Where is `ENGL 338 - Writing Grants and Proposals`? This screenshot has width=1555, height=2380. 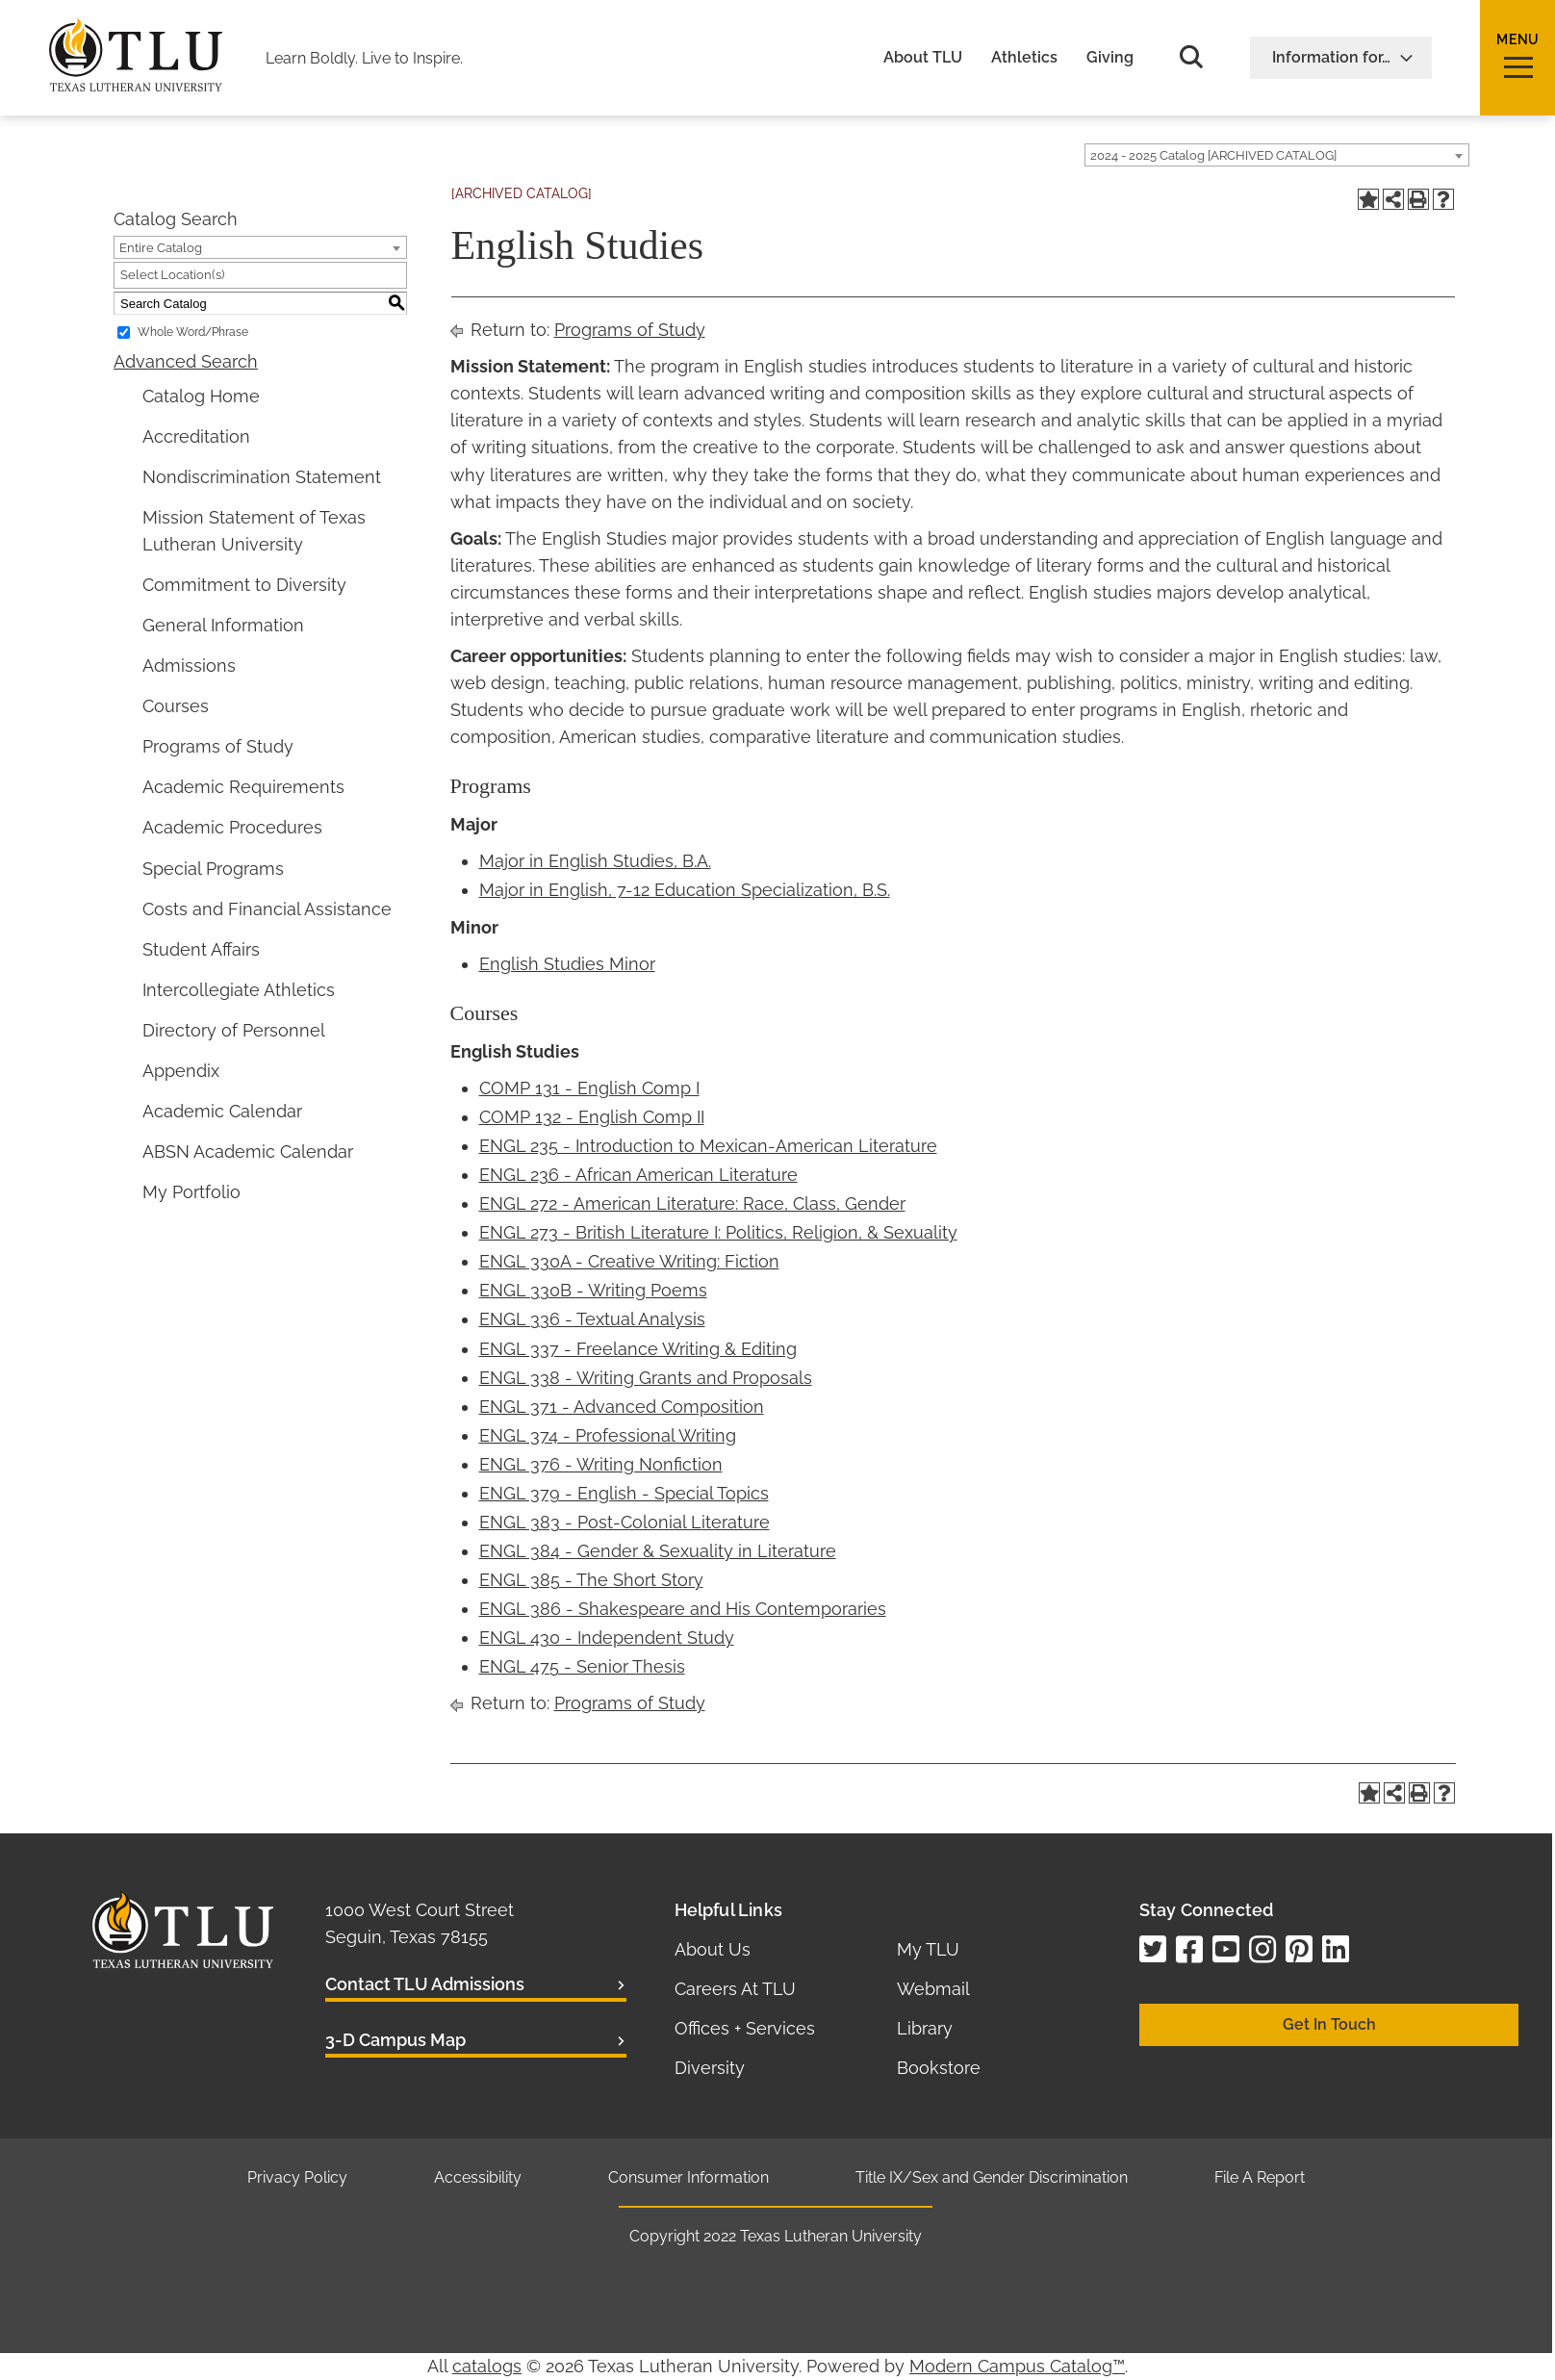 ENGL 338 - Writing Grants and Proposals is located at coordinates (645, 1378).